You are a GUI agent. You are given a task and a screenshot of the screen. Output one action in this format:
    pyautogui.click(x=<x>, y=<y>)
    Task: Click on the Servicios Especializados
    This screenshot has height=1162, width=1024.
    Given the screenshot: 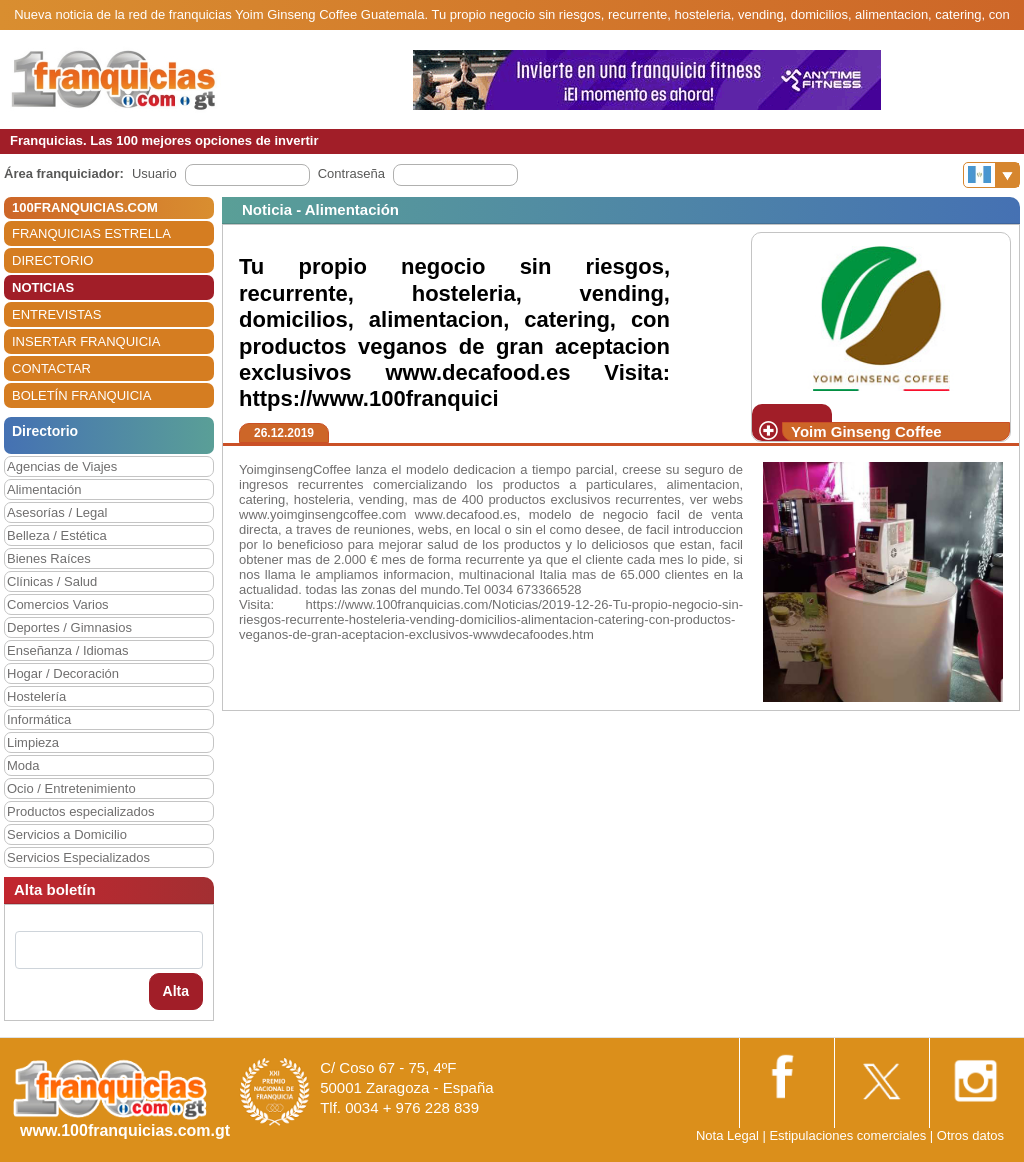 What is the action you would take?
    pyautogui.click(x=78, y=857)
    